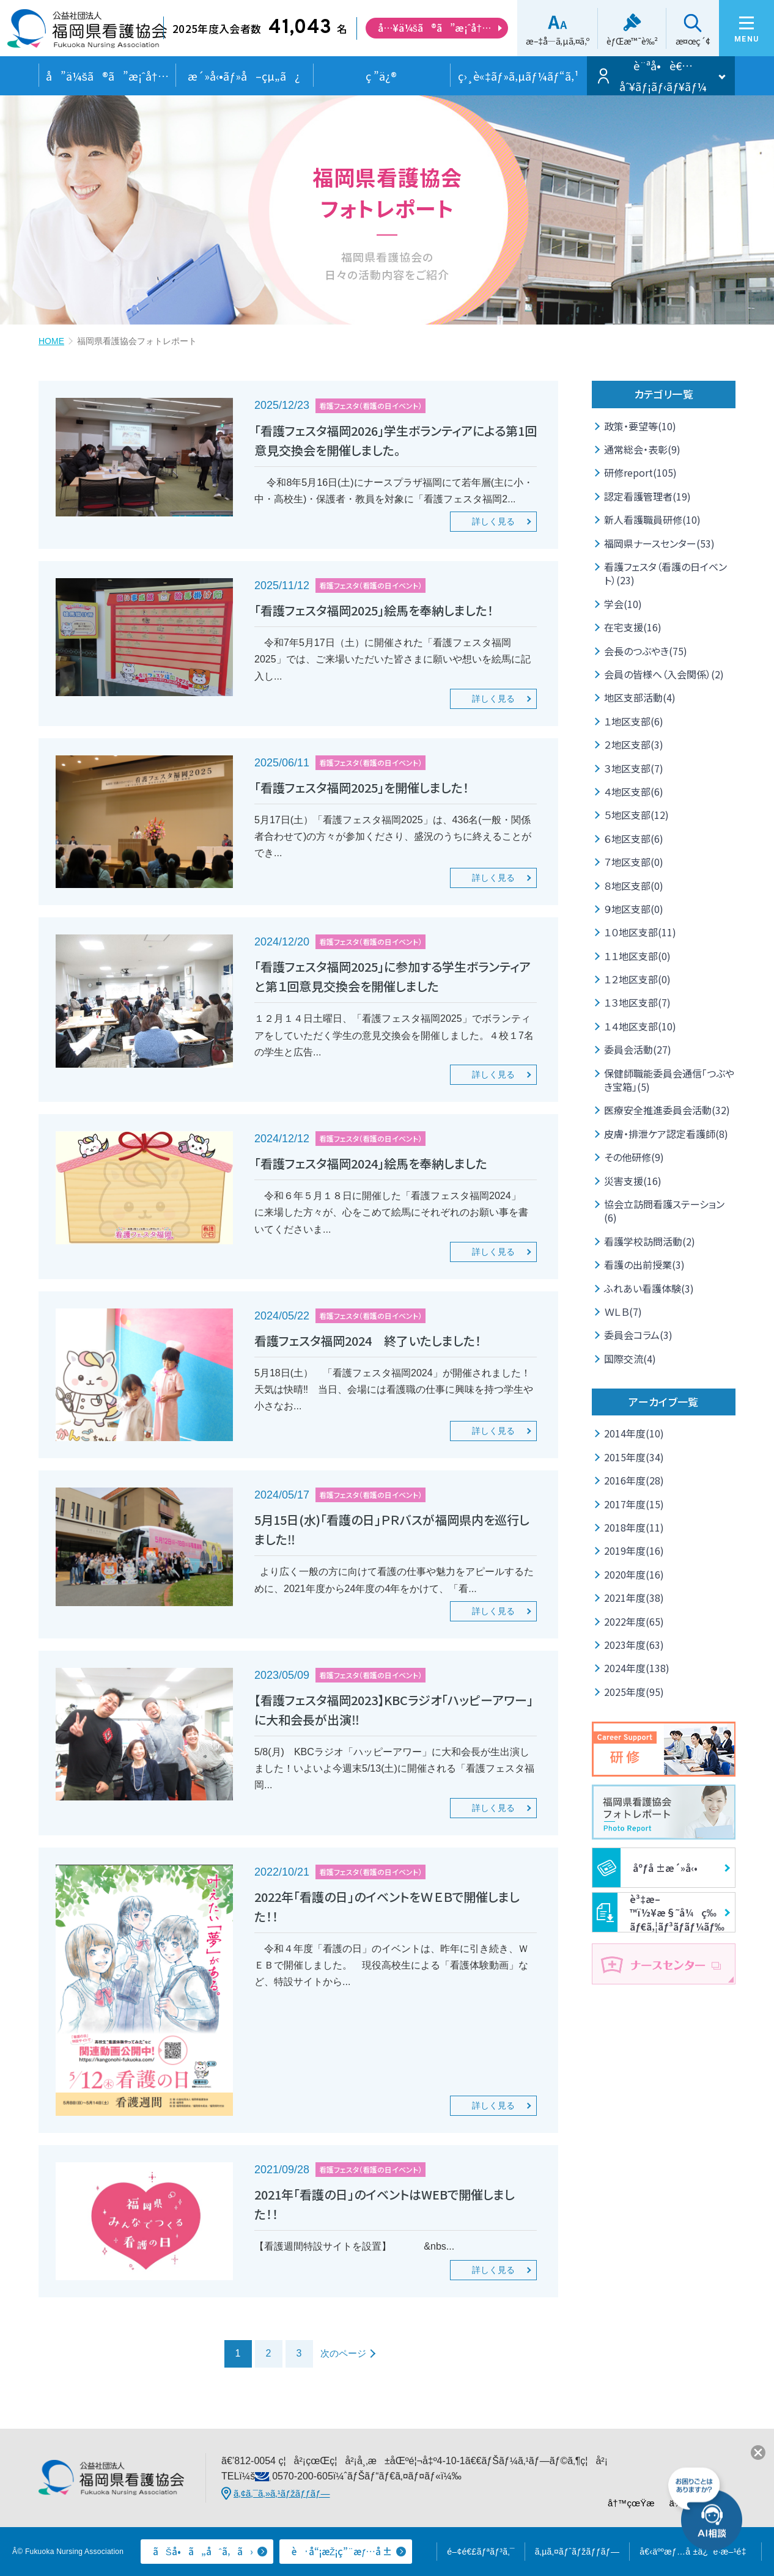 This screenshot has height=2576, width=774. I want to click on 協会立訪問看護ステーション(6), so click(664, 1211).